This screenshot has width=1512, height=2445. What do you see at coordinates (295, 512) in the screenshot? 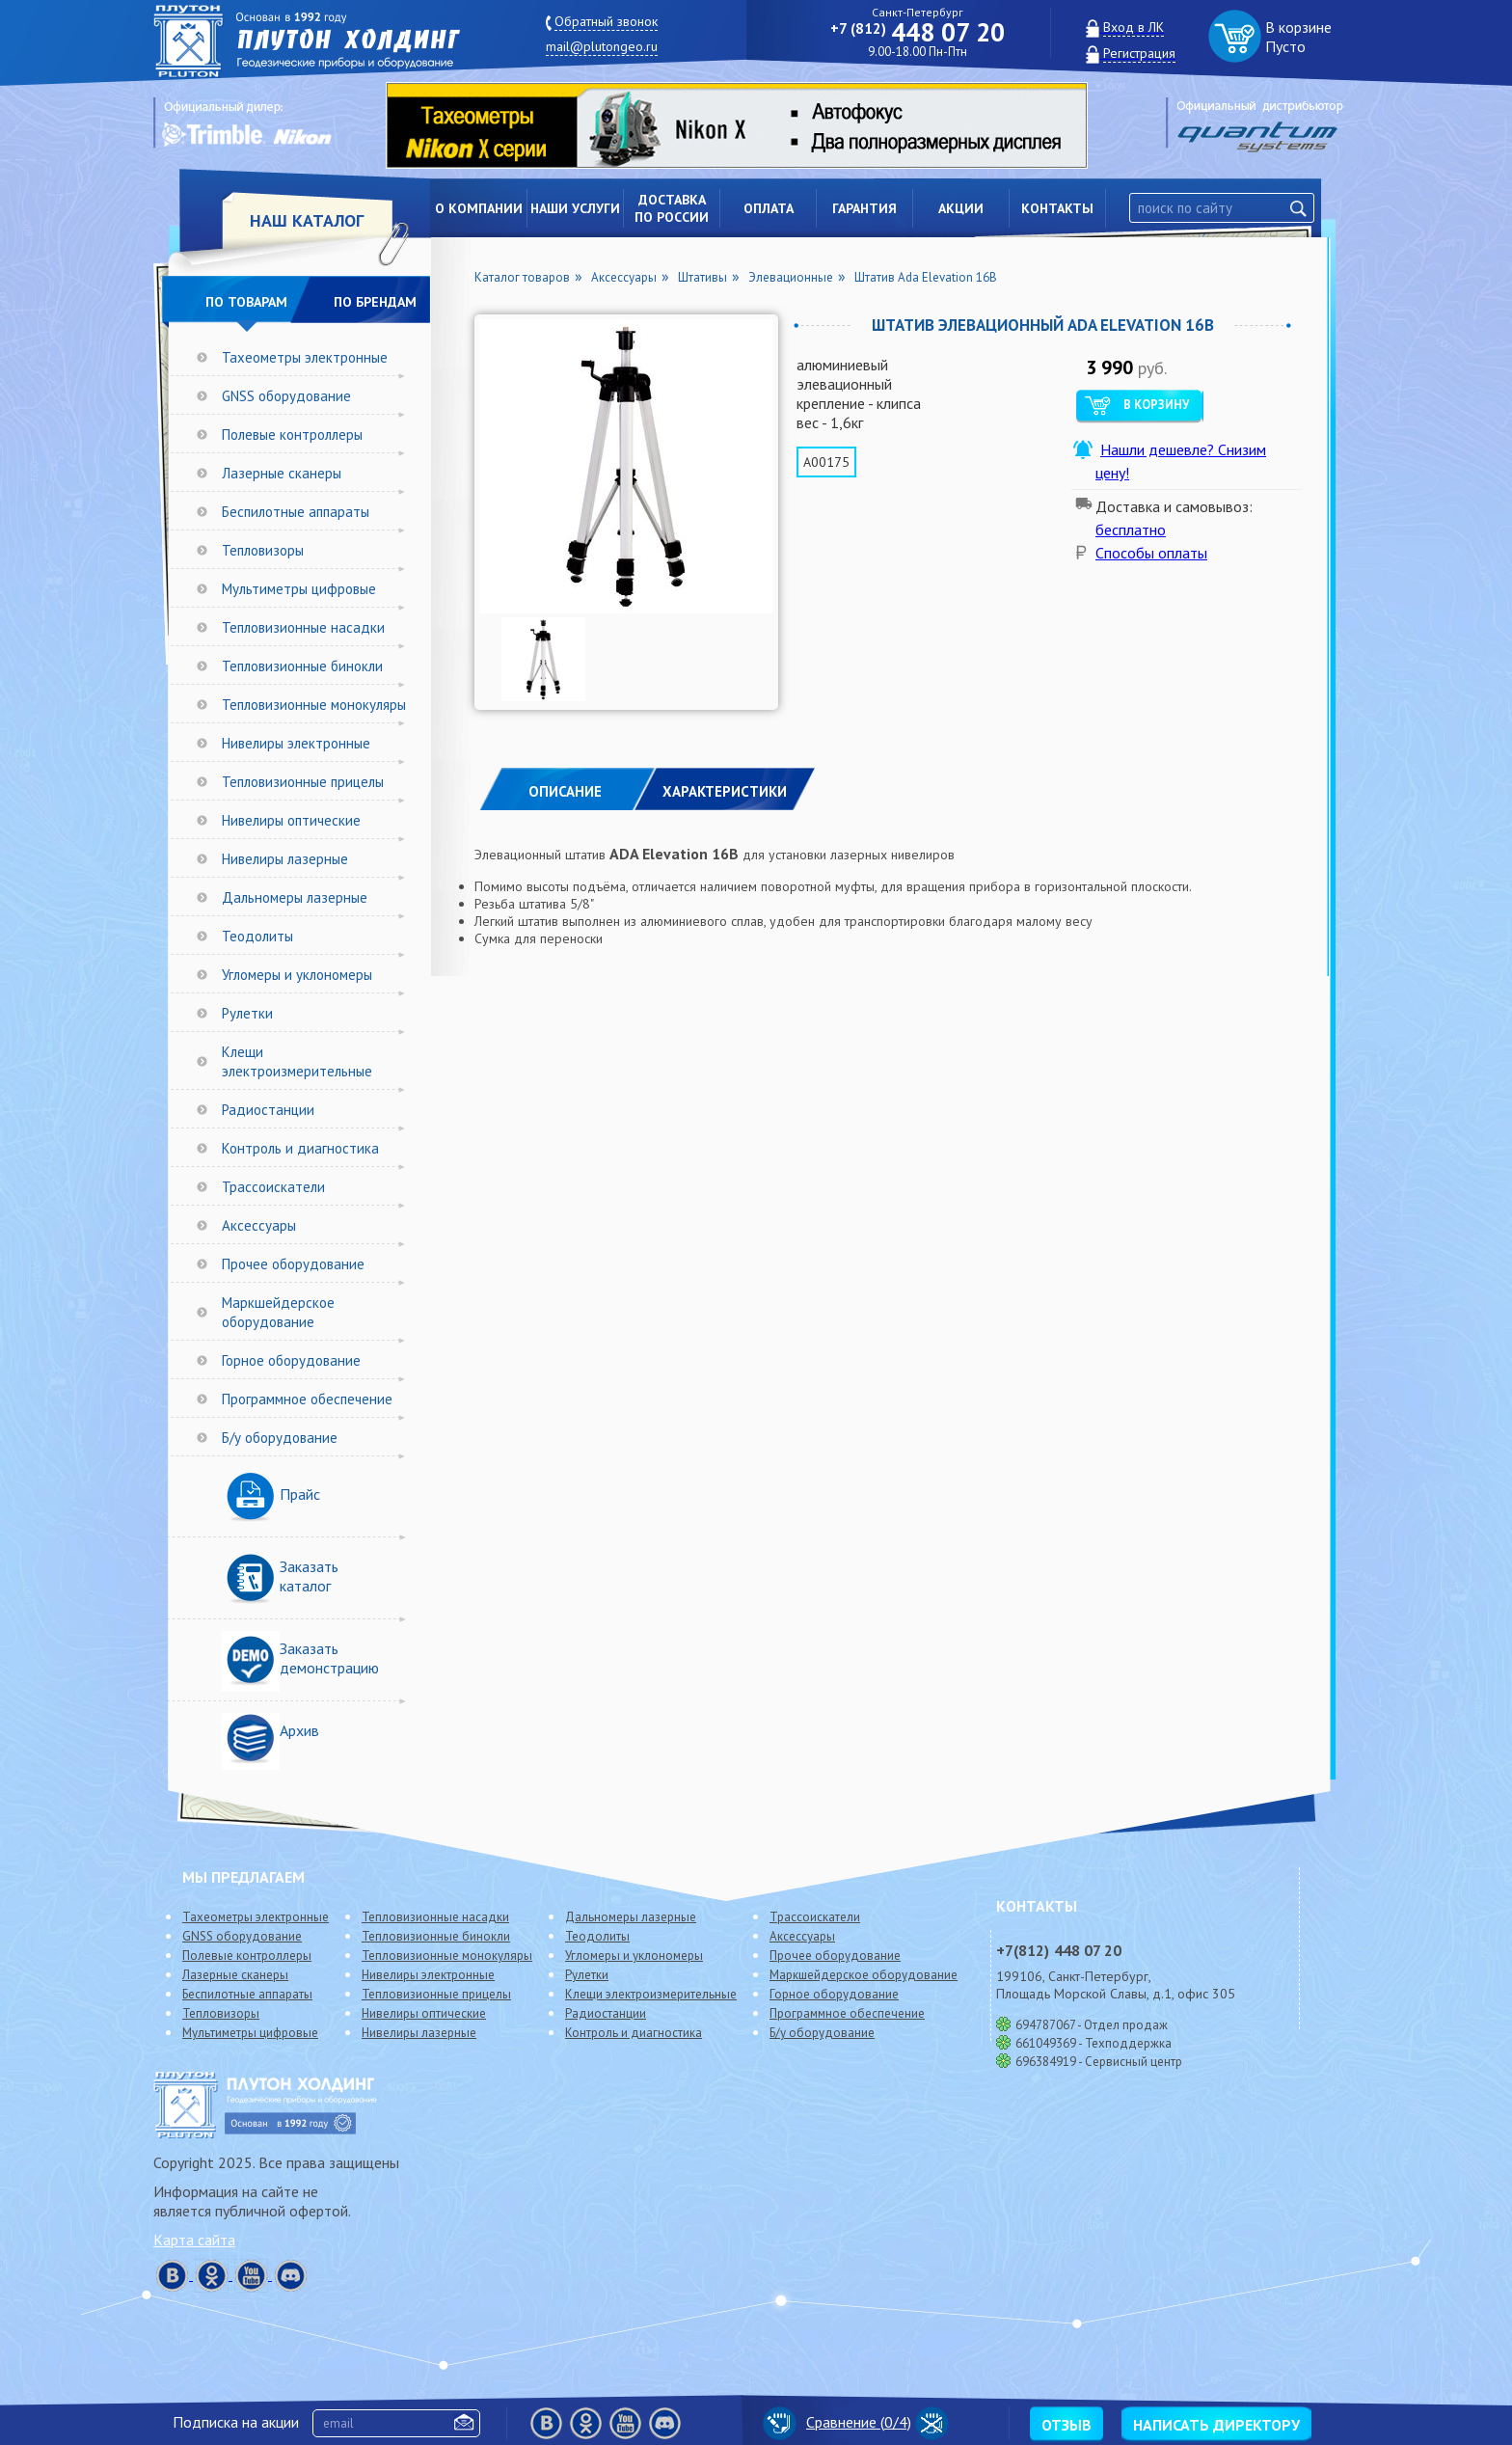
I see `Беспилотные аппараты` at bounding box center [295, 512].